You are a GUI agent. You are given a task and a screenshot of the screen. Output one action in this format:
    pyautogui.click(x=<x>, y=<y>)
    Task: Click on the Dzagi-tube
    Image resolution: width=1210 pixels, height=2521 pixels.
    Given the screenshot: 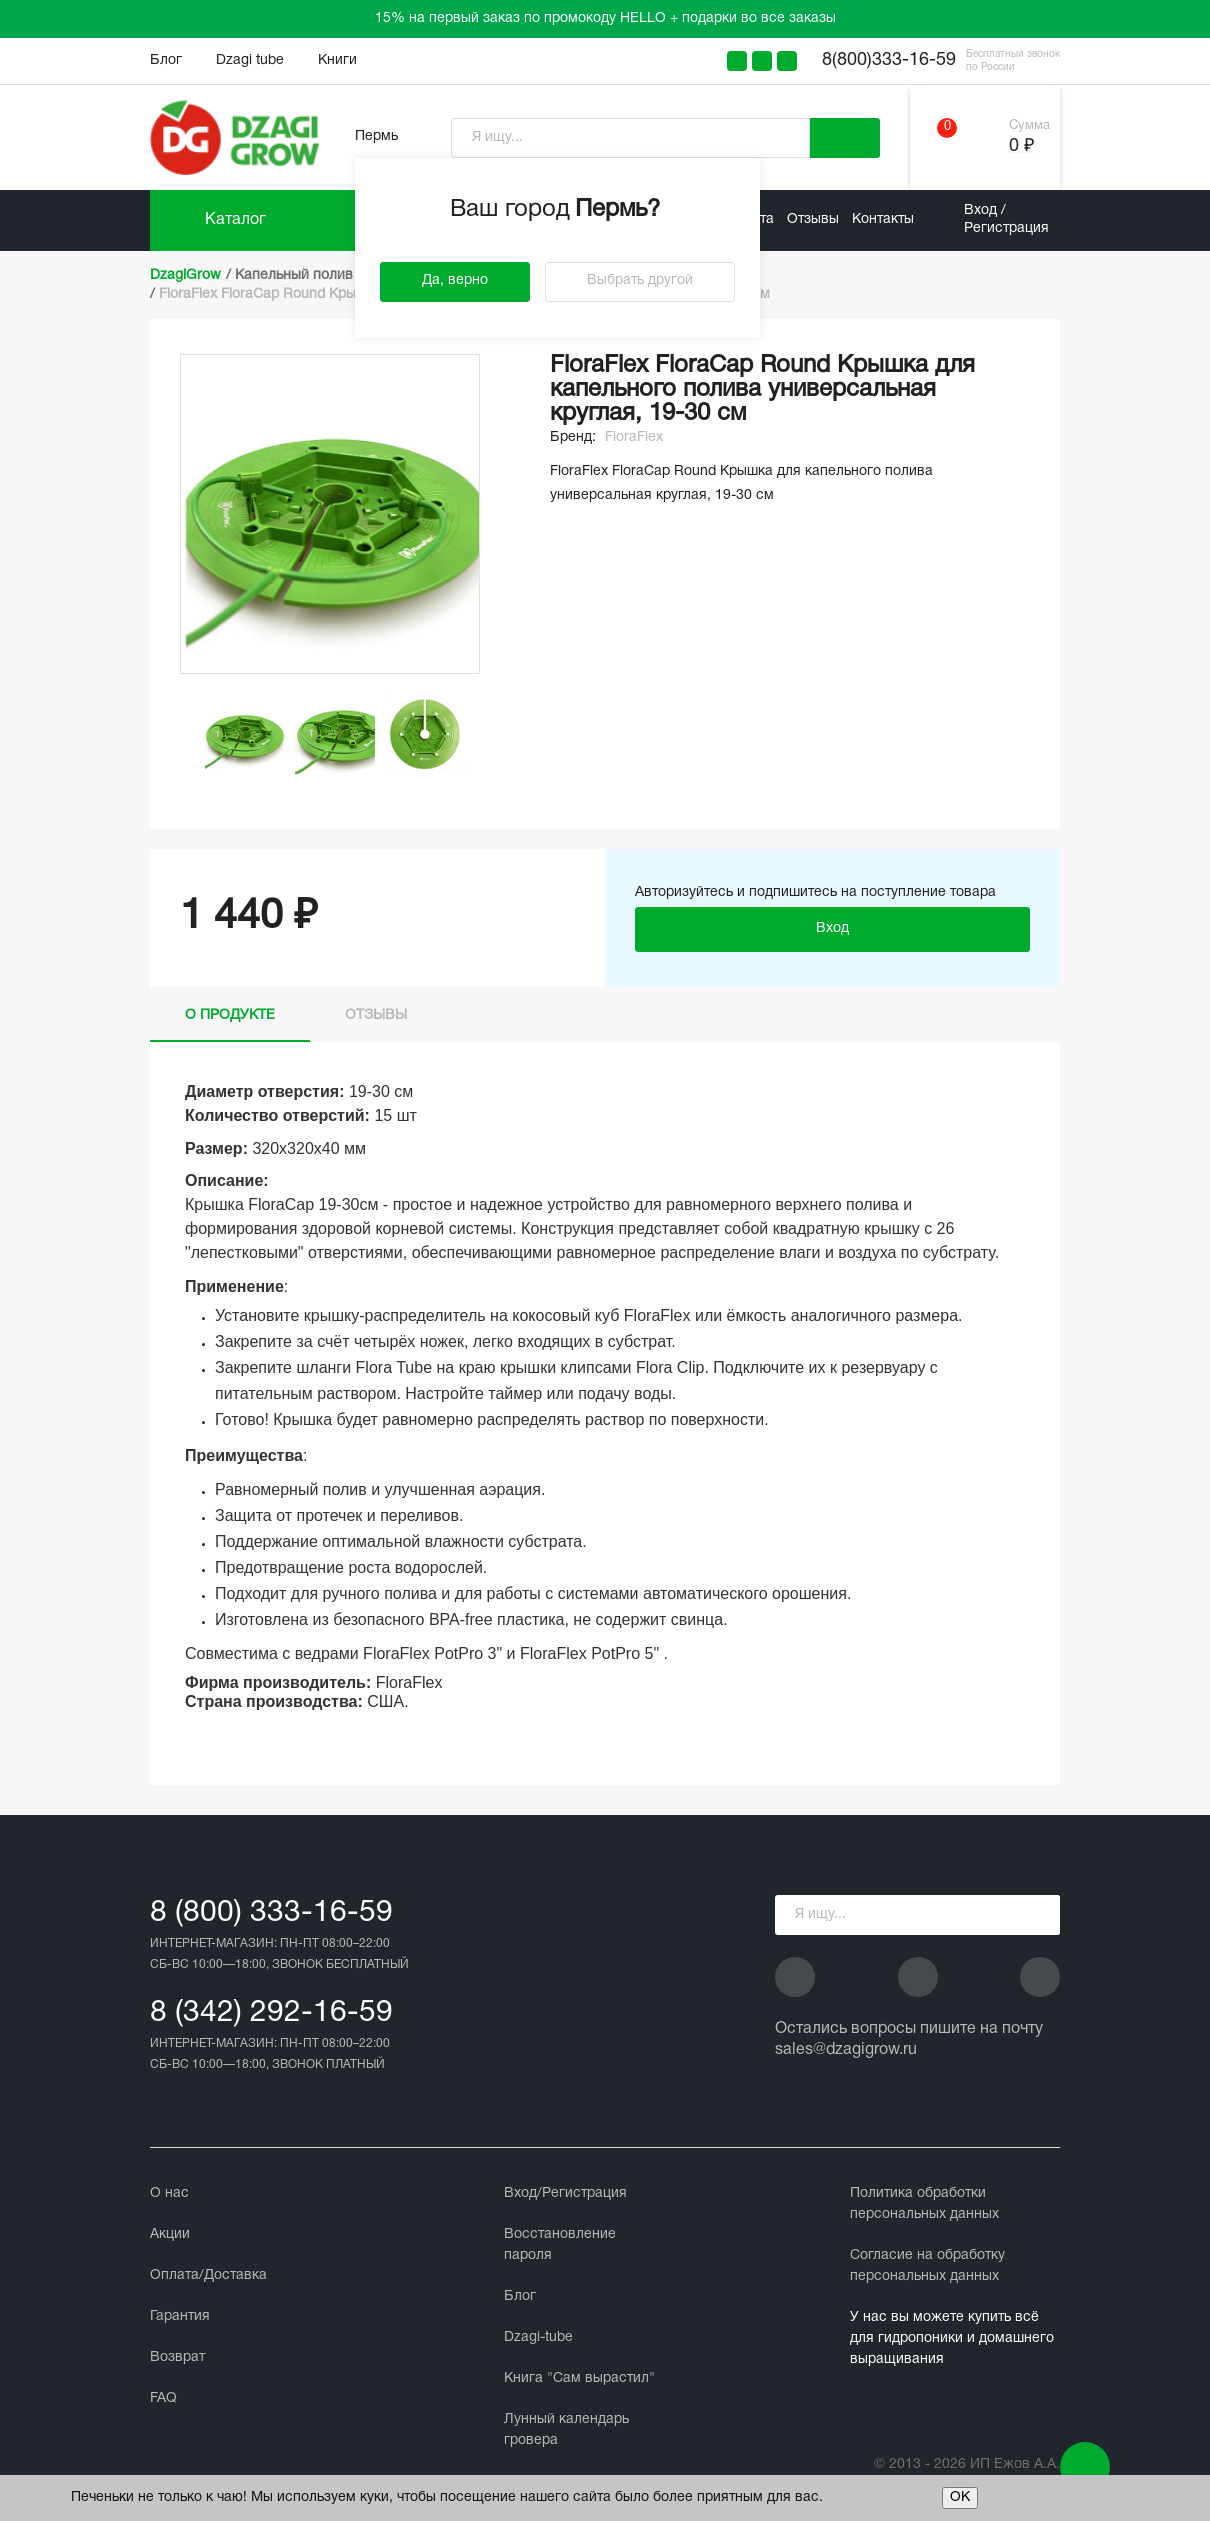 What is the action you would take?
    pyautogui.click(x=538, y=2337)
    